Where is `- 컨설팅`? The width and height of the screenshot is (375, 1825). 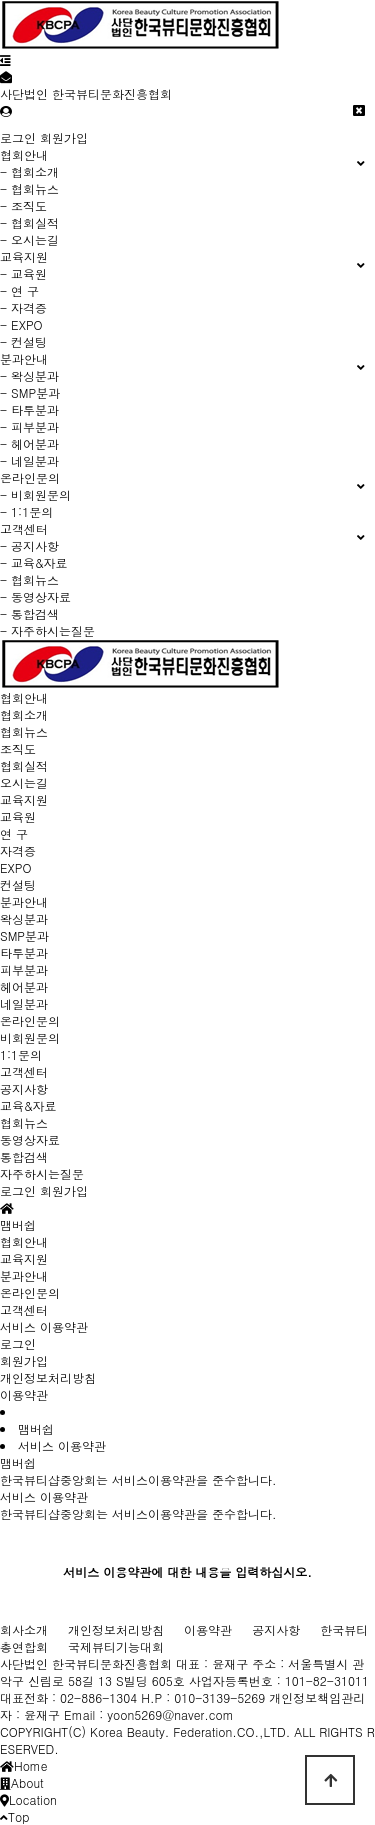
- 컨설팅 is located at coordinates (23, 341).